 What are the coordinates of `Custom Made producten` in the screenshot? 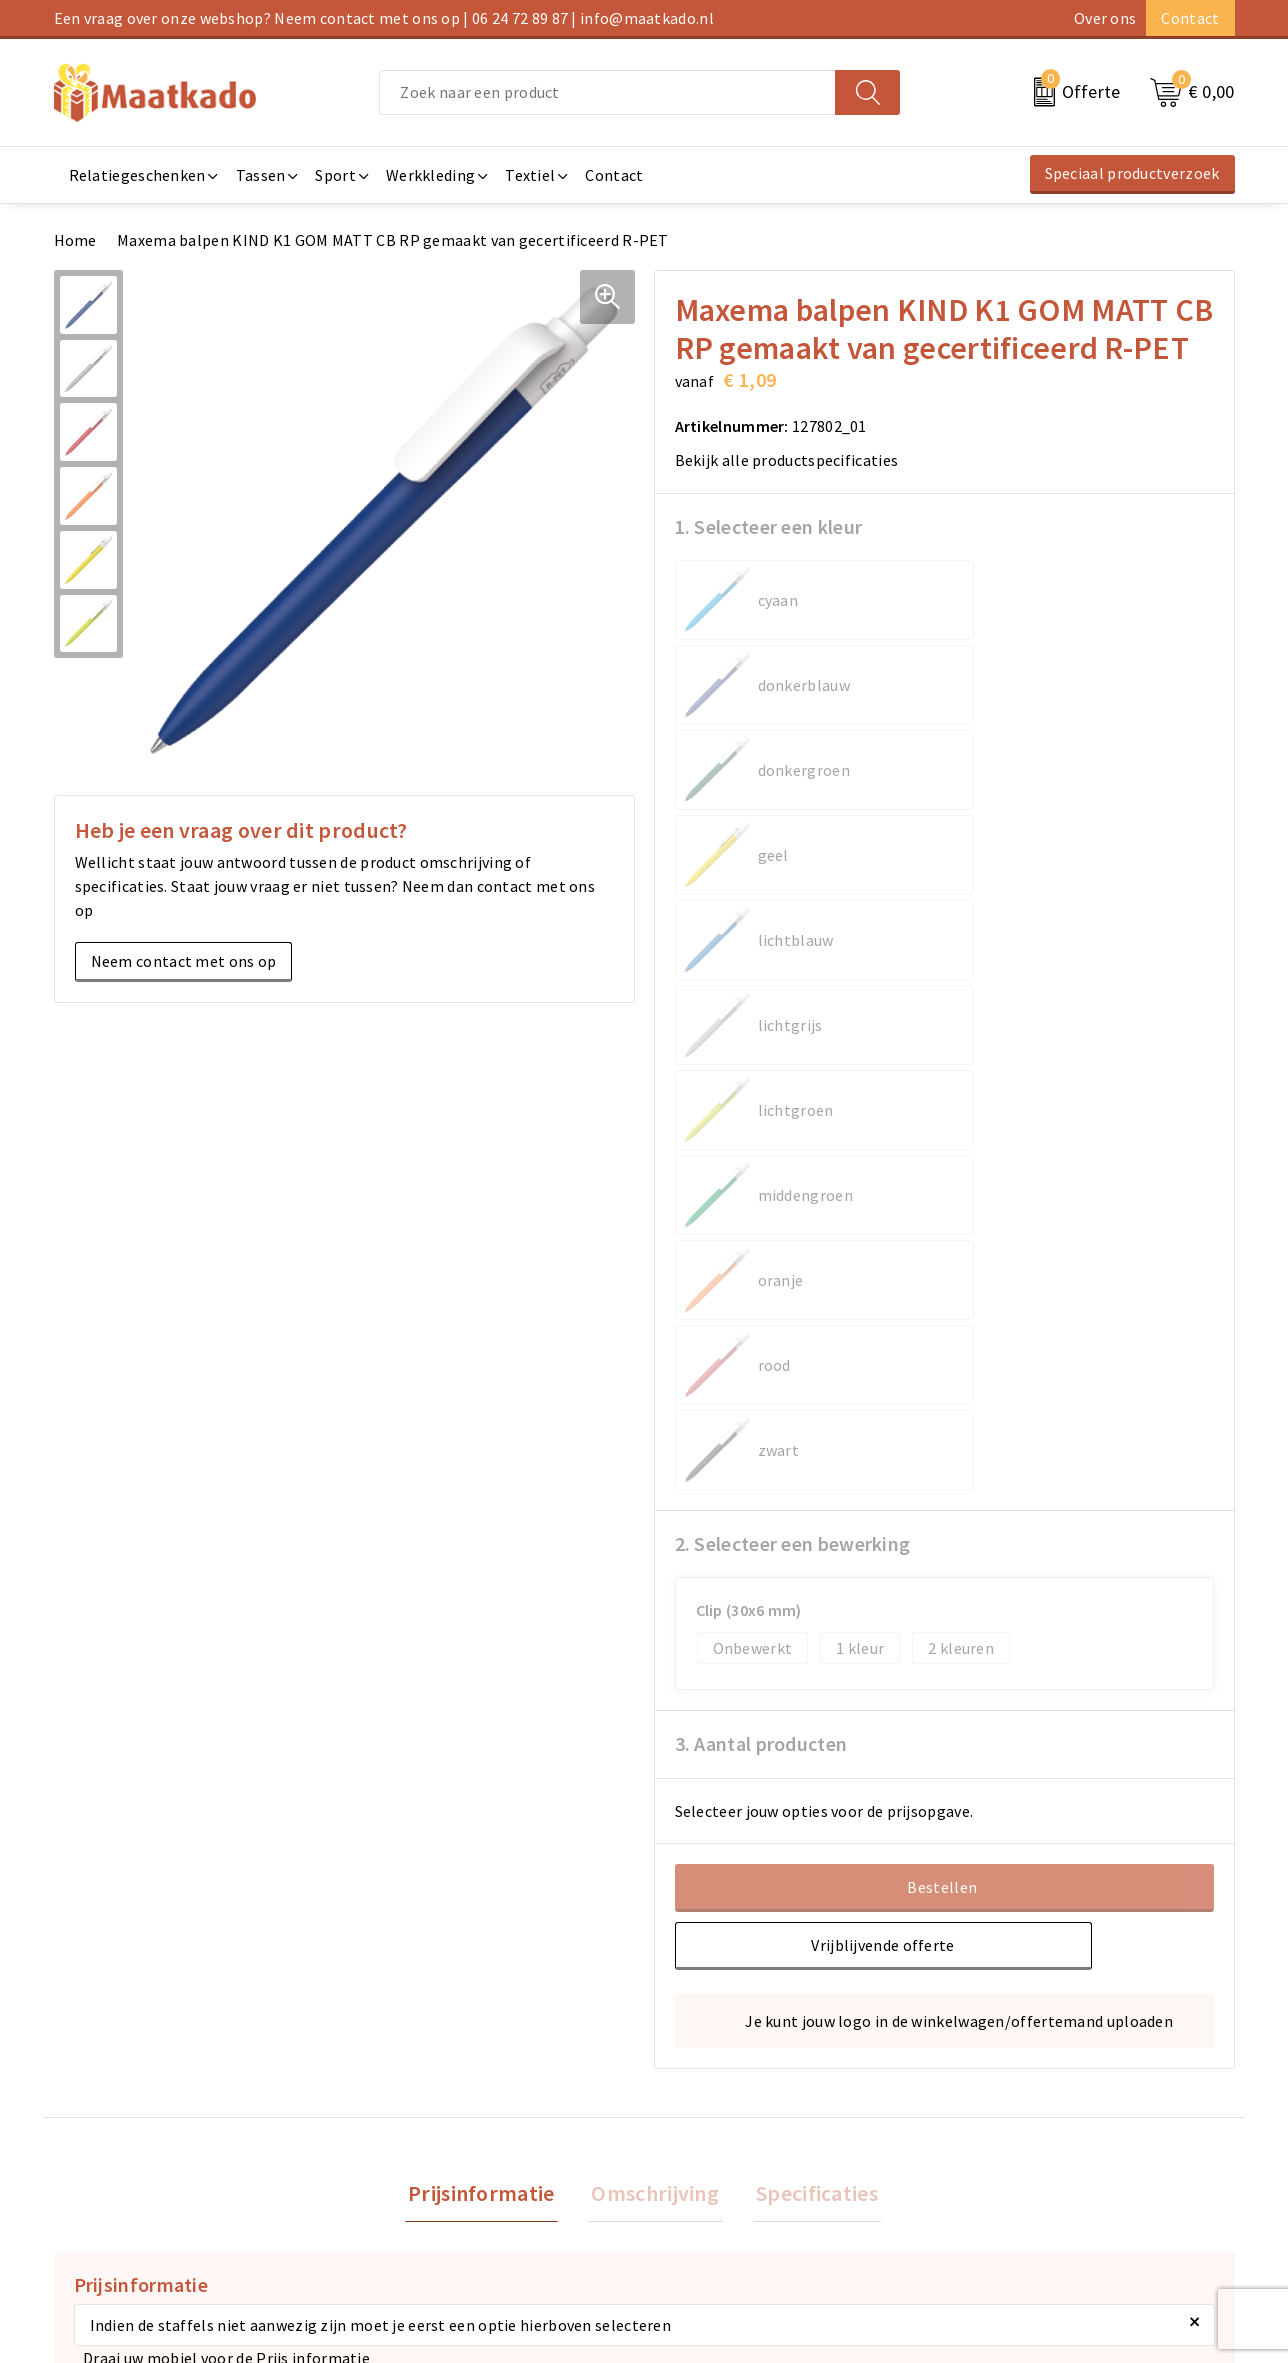 It's located at (440, 2148).